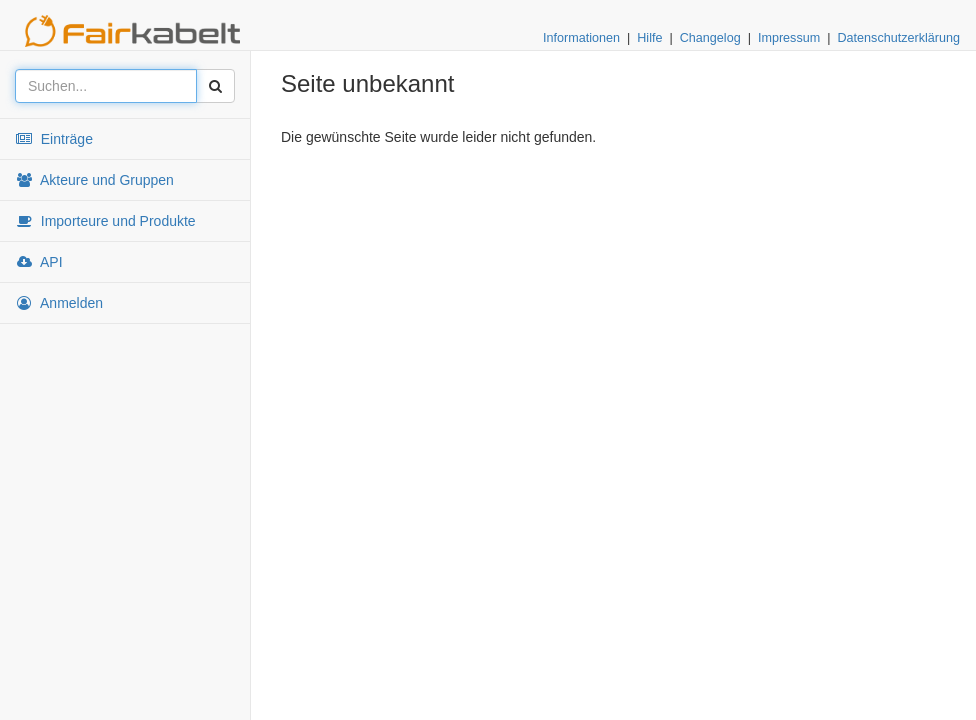 The height and width of the screenshot is (720, 976). I want to click on Akteure und Gruppen, so click(94, 180).